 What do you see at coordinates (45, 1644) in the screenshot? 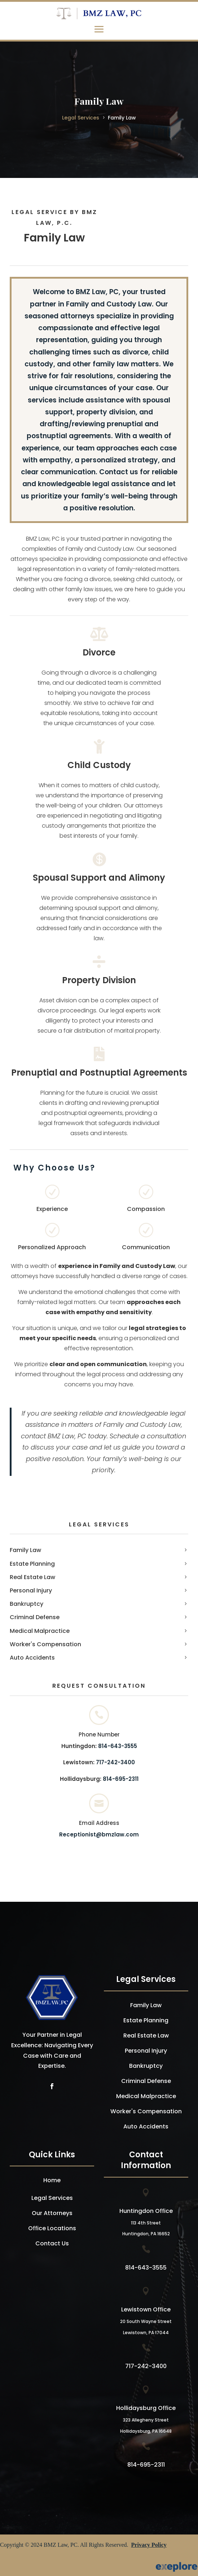
I see `Worker's Compensation` at bounding box center [45, 1644].